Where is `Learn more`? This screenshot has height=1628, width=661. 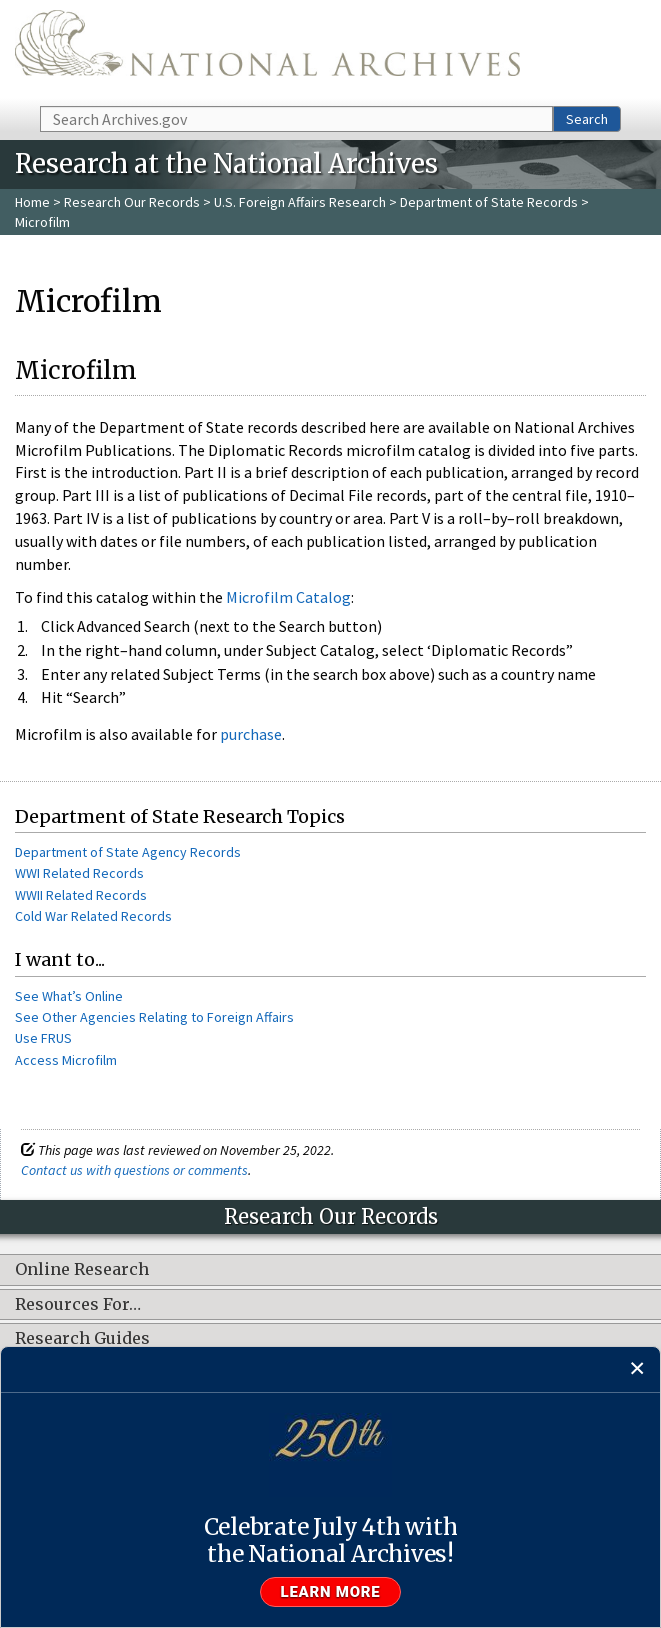 Learn more is located at coordinates (331, 1592).